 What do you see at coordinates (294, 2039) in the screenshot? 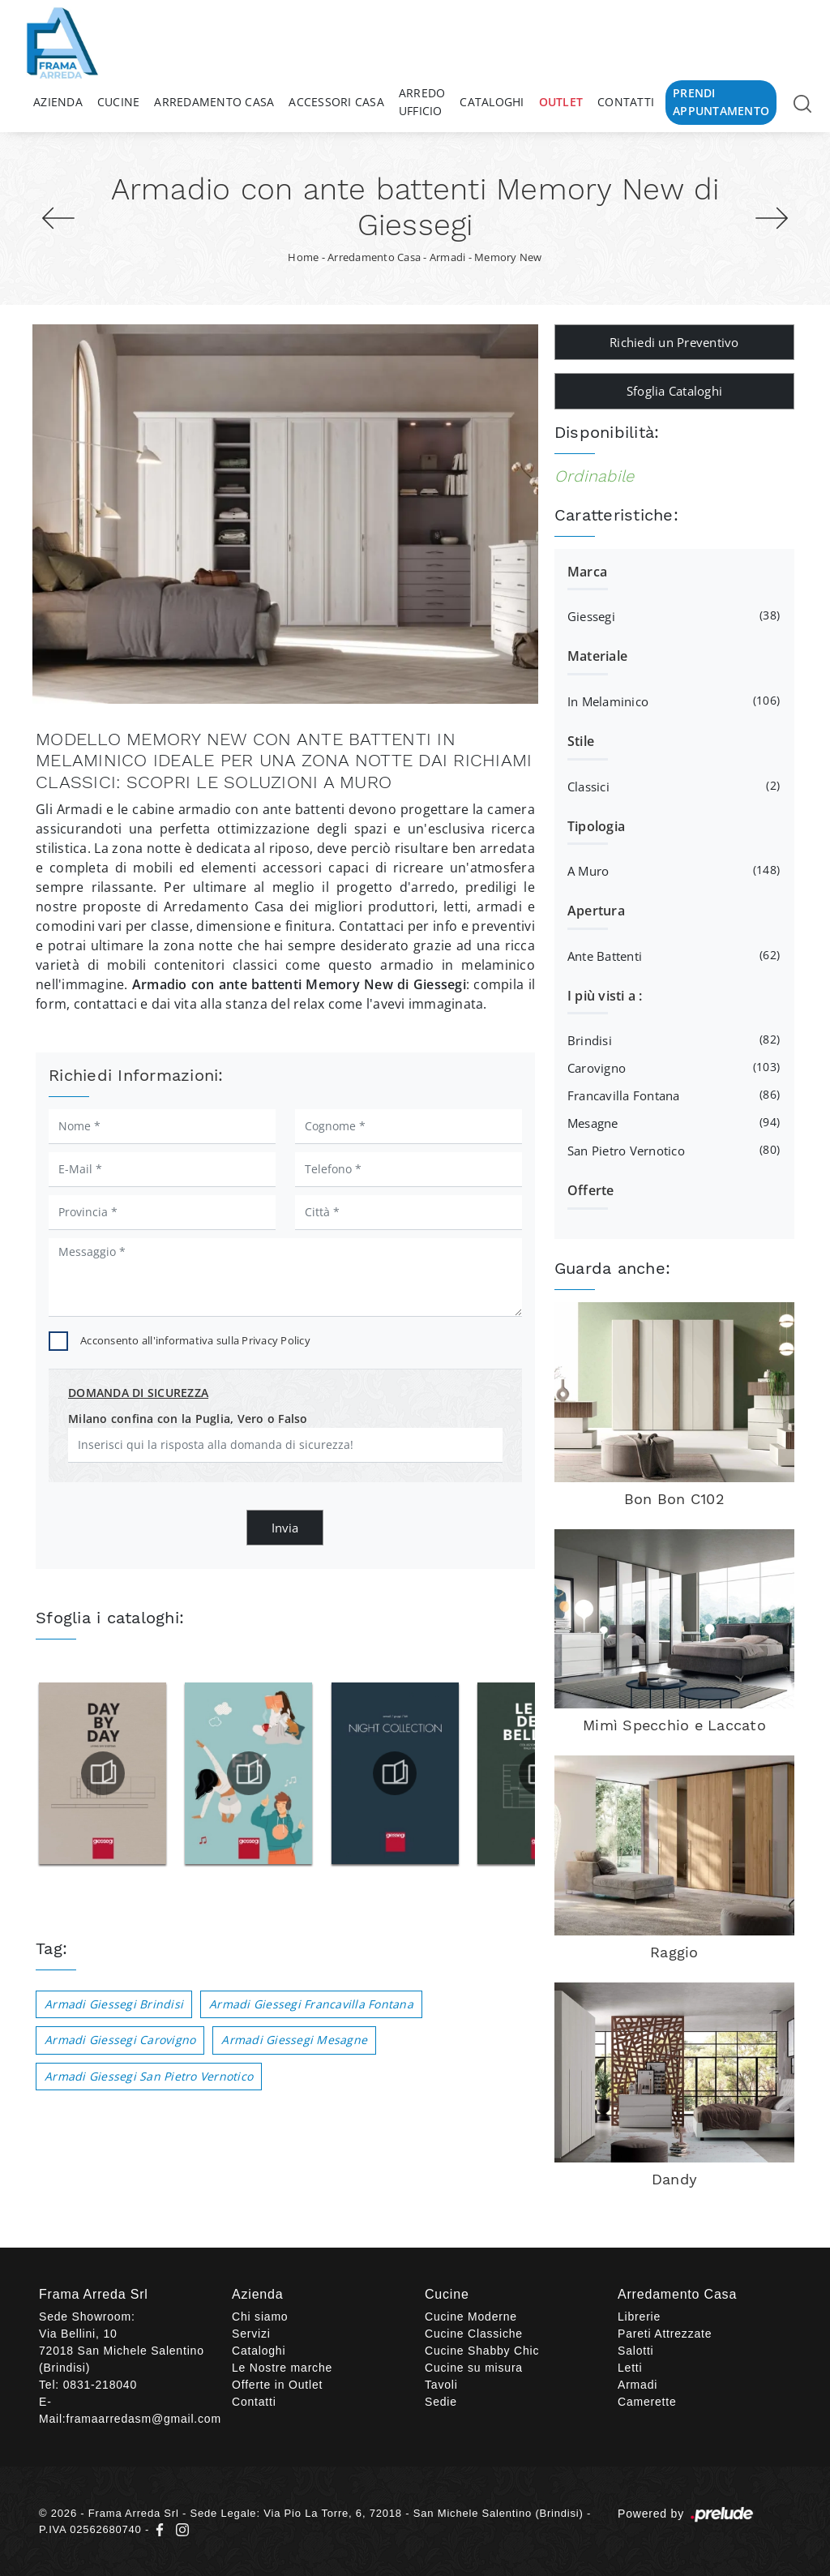
I see `Armadi Giessegi Mesagne` at bounding box center [294, 2039].